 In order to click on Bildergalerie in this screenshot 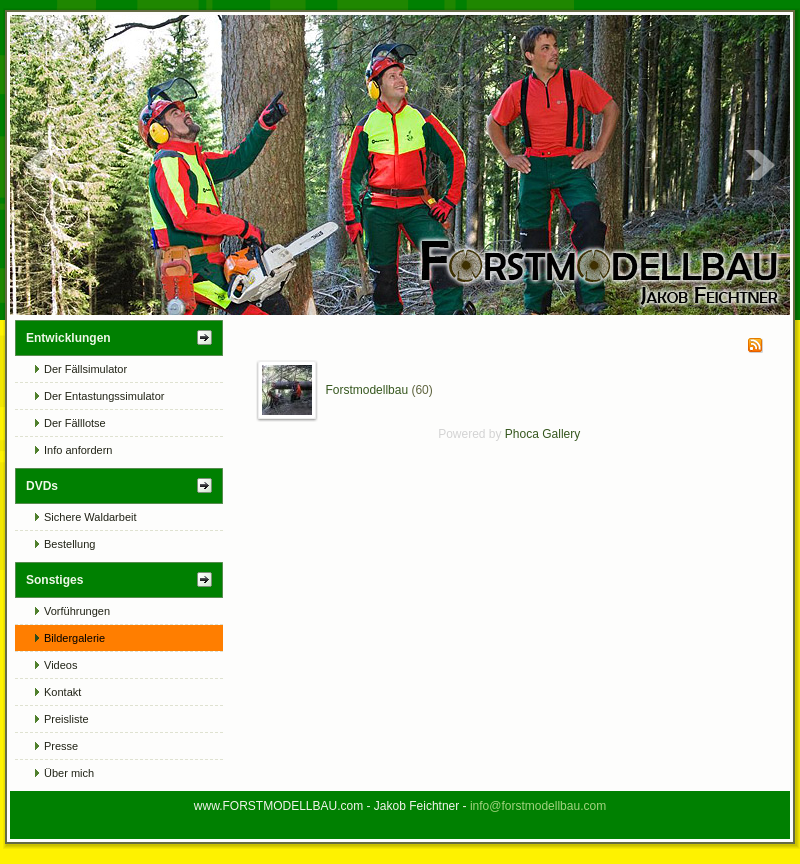, I will do `click(74, 638)`.